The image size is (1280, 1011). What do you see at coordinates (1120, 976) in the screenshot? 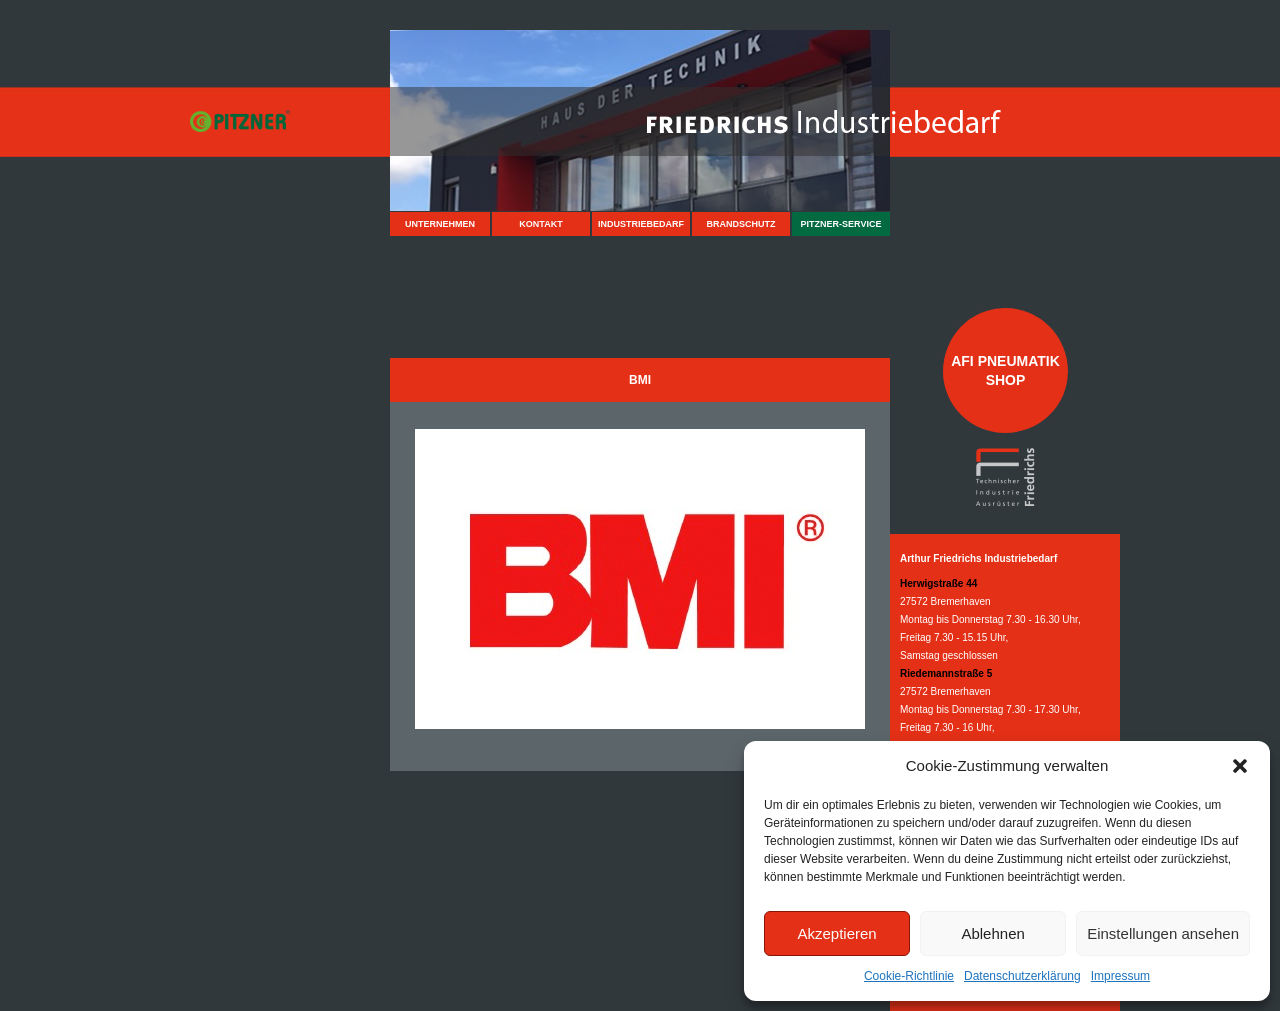
I see `Impressum` at bounding box center [1120, 976].